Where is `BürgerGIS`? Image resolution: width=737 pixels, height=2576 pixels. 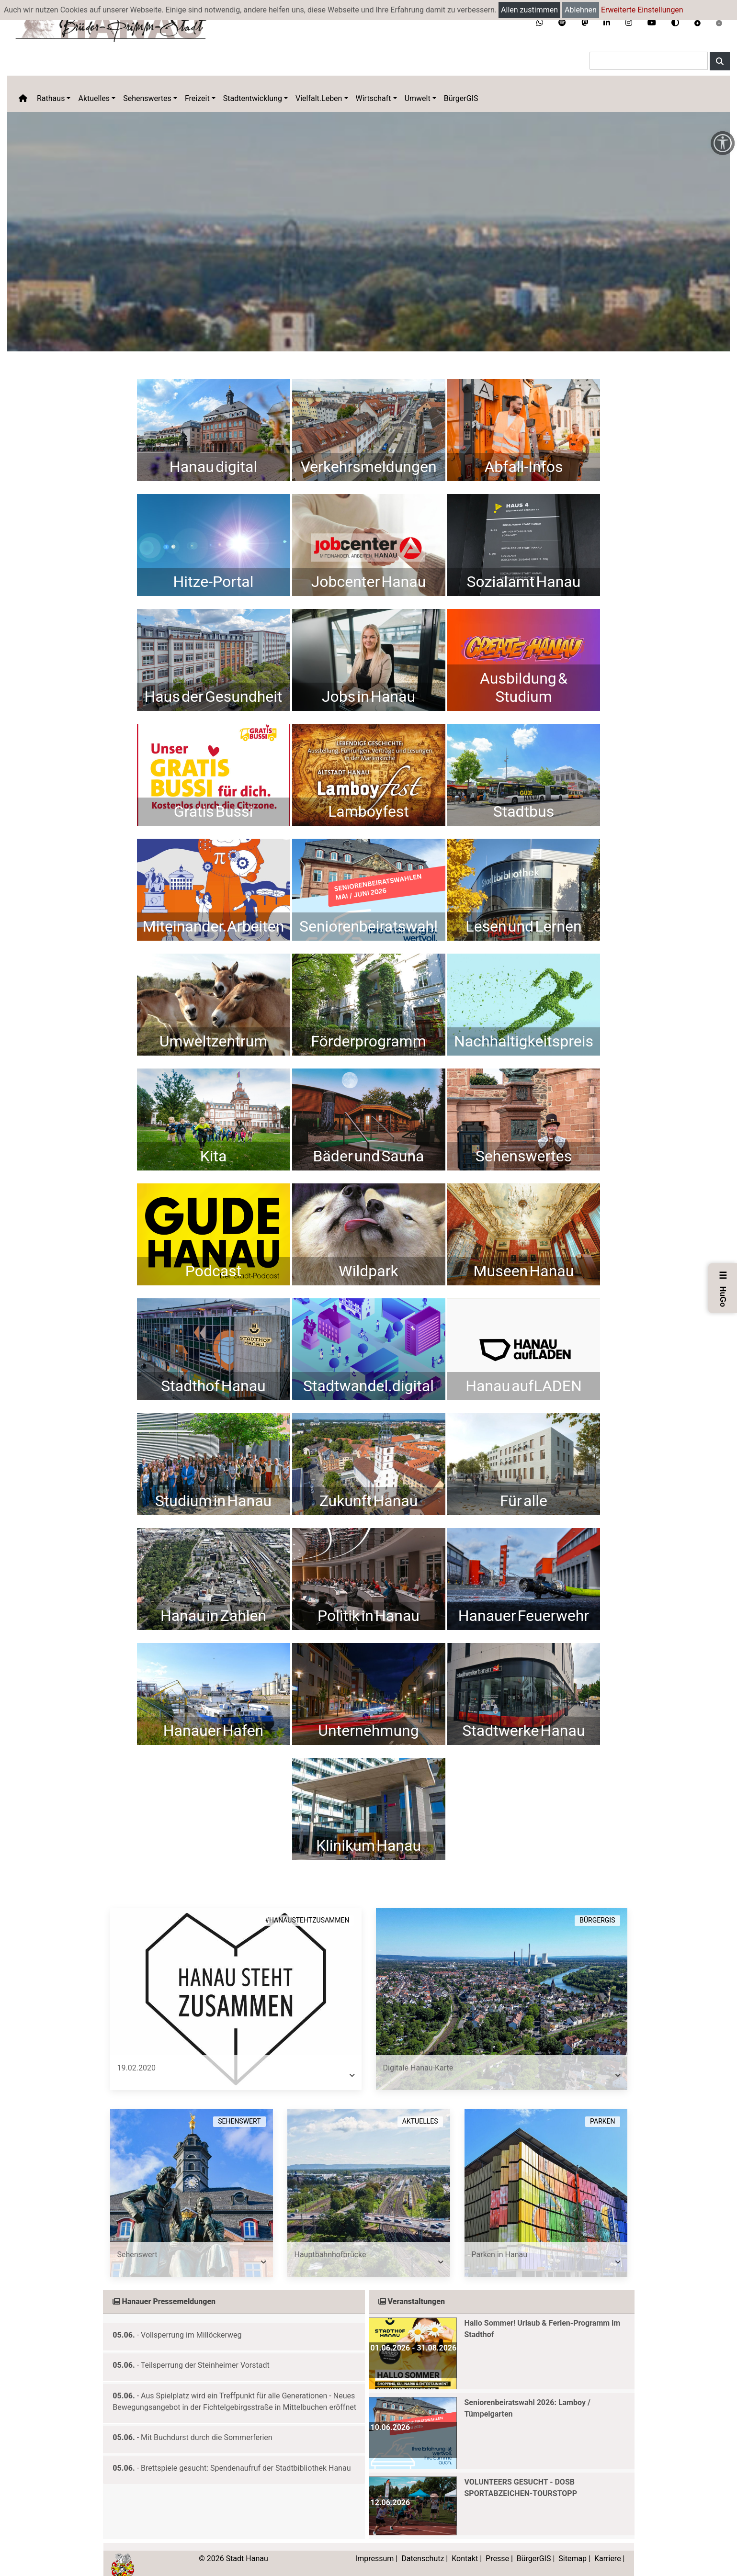
BürgerGIS is located at coordinates (461, 98).